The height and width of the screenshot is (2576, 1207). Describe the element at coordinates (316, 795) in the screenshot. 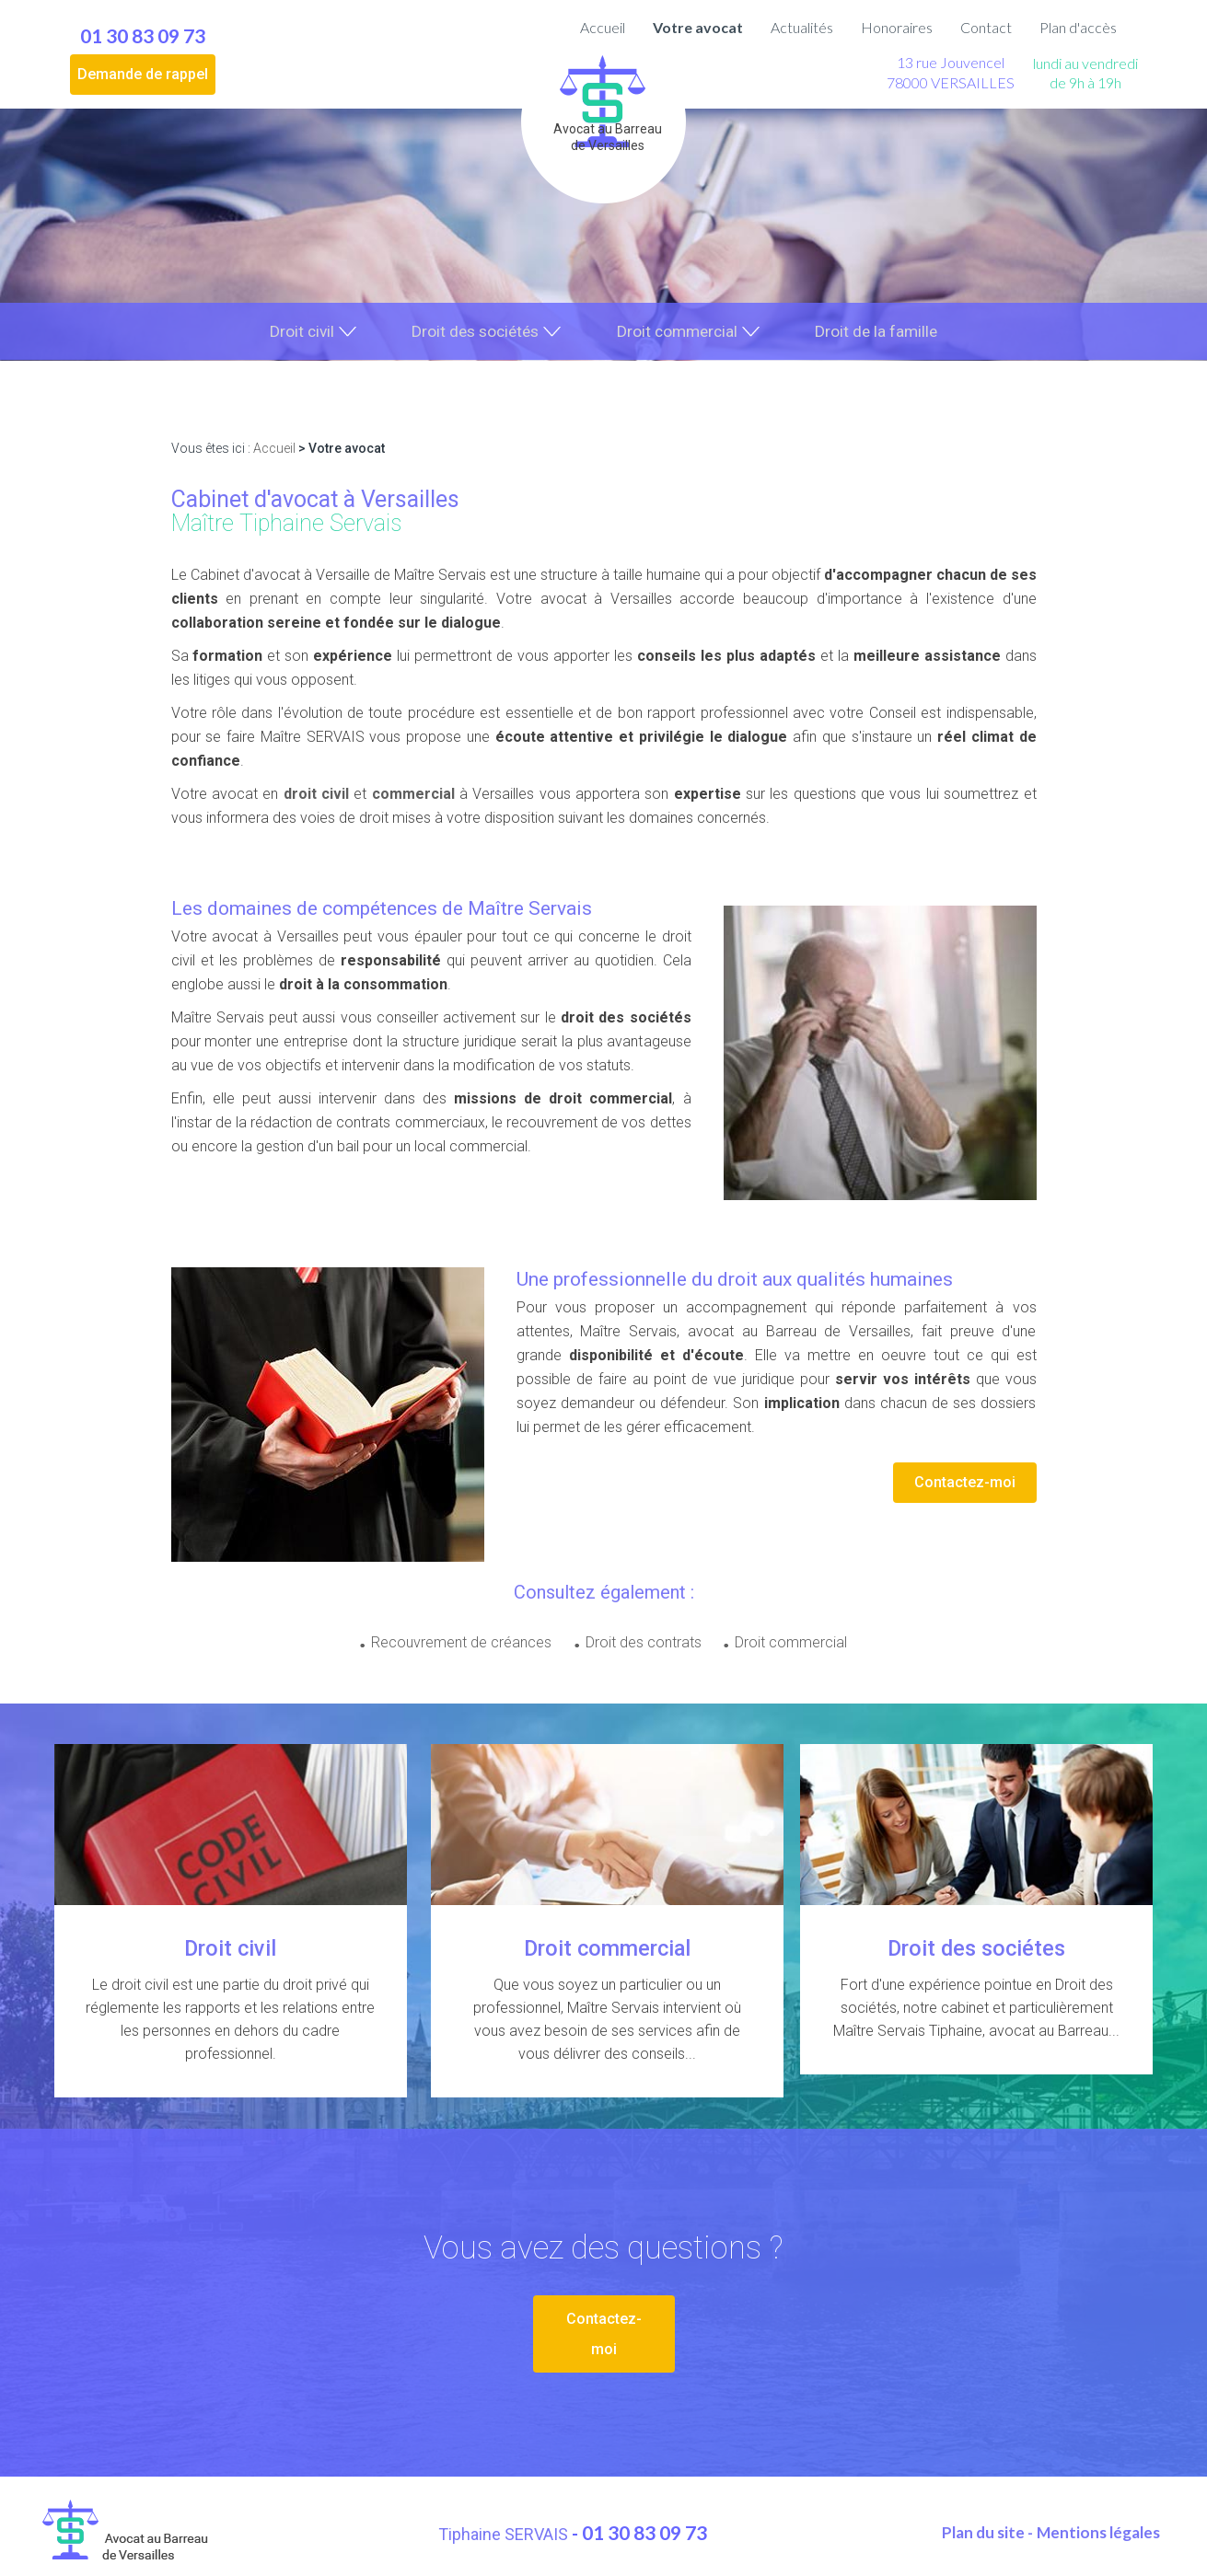

I see `droit civil` at that location.